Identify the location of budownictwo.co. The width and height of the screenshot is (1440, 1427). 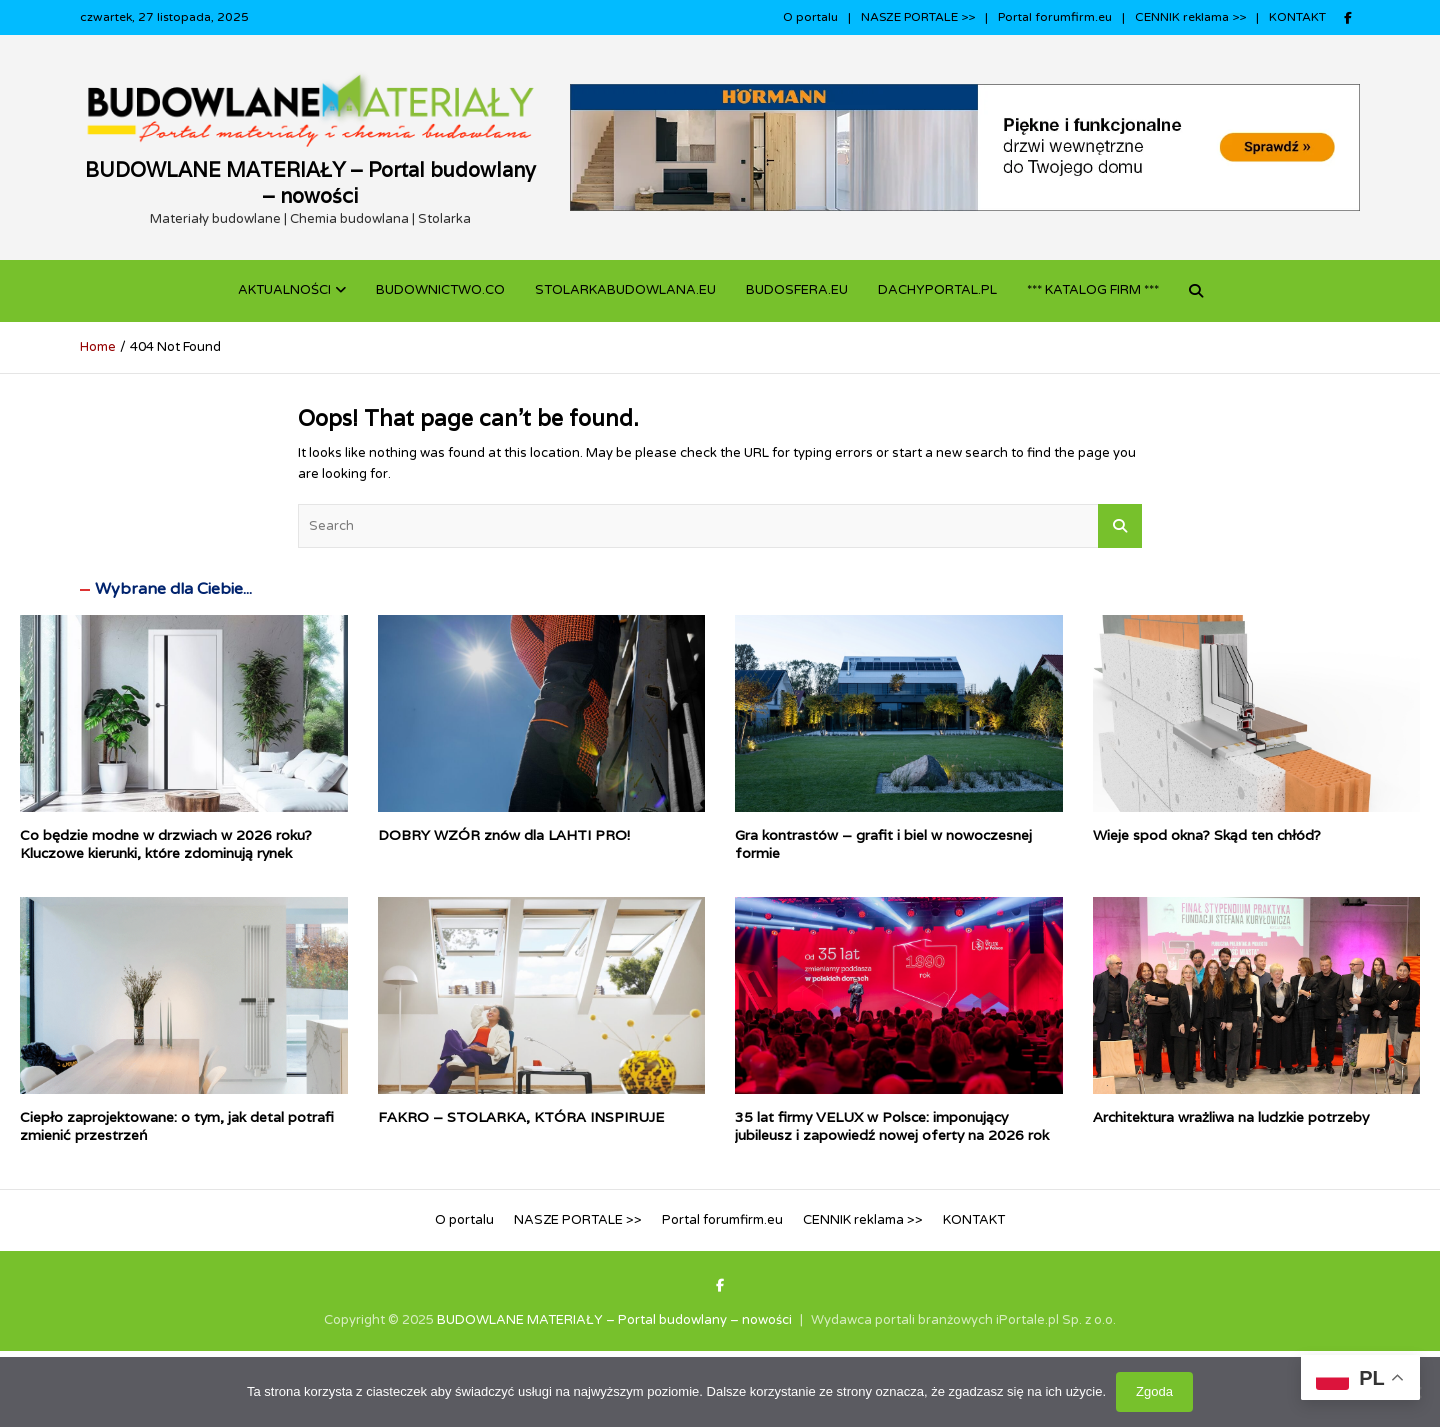
(440, 290).